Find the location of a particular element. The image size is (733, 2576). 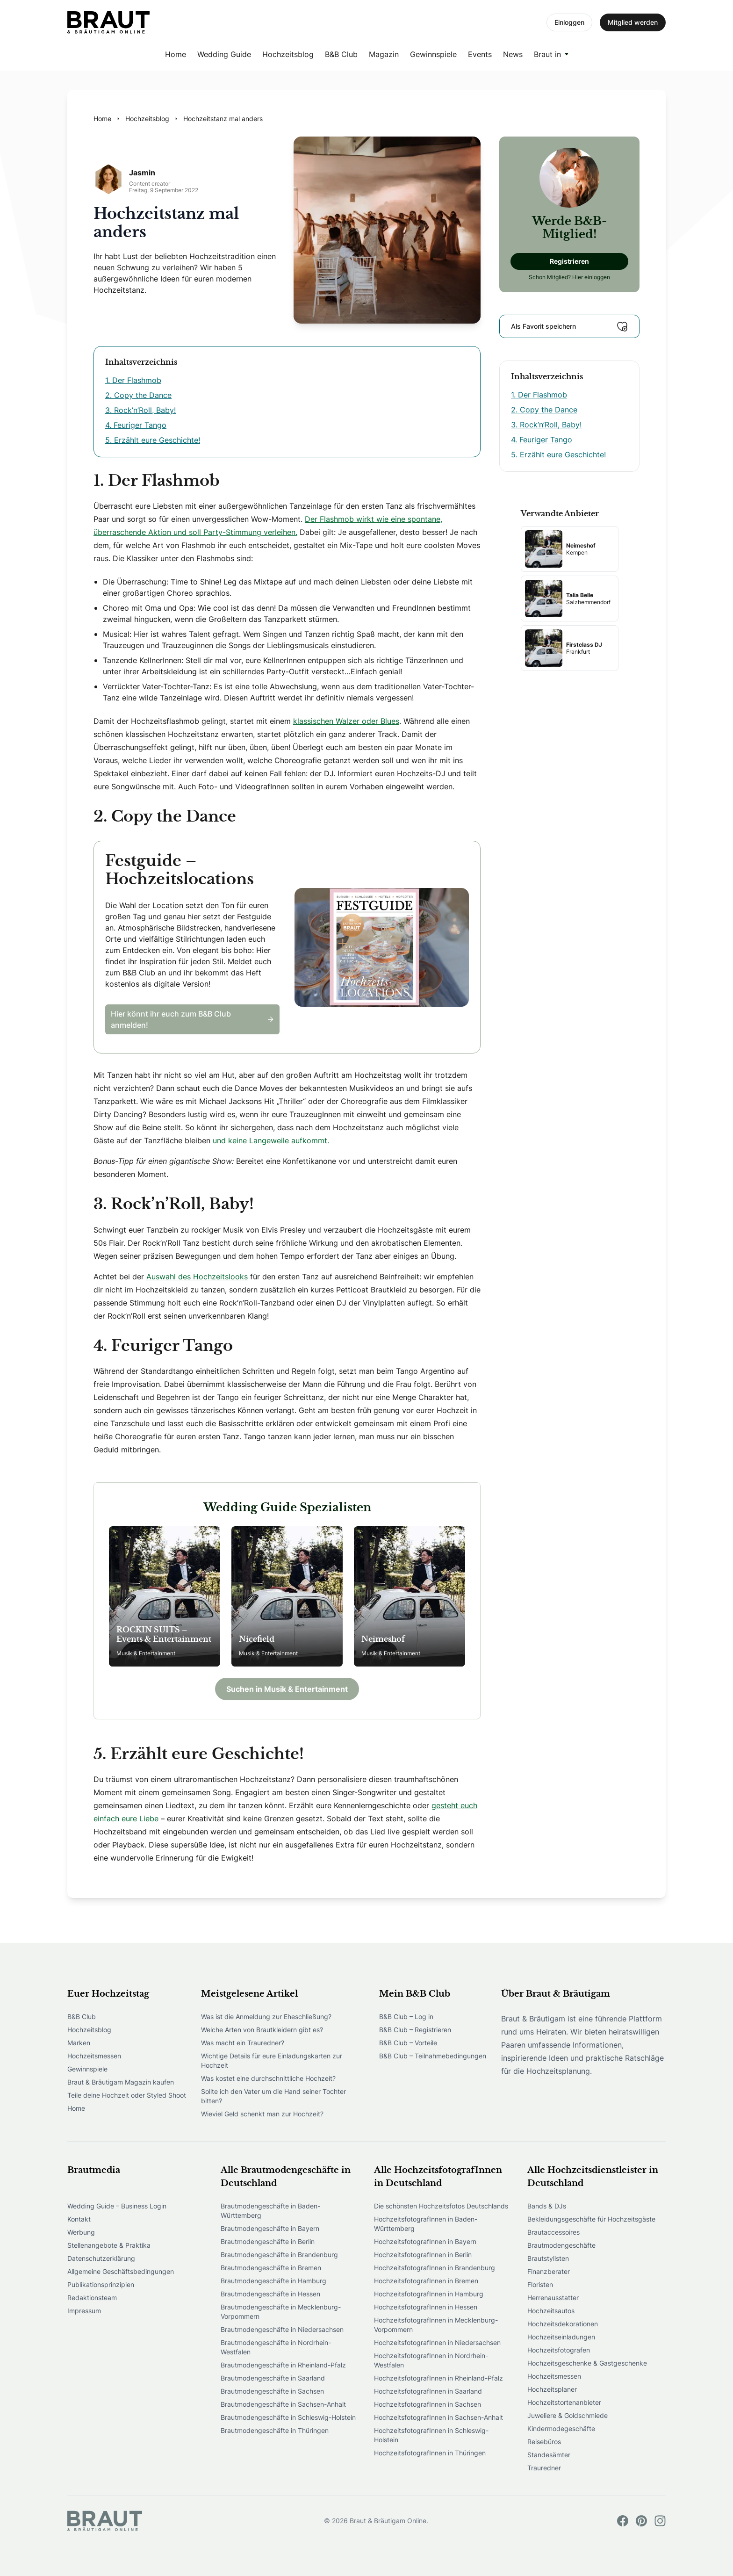

Hochzeitsmessen is located at coordinates (94, 2055).